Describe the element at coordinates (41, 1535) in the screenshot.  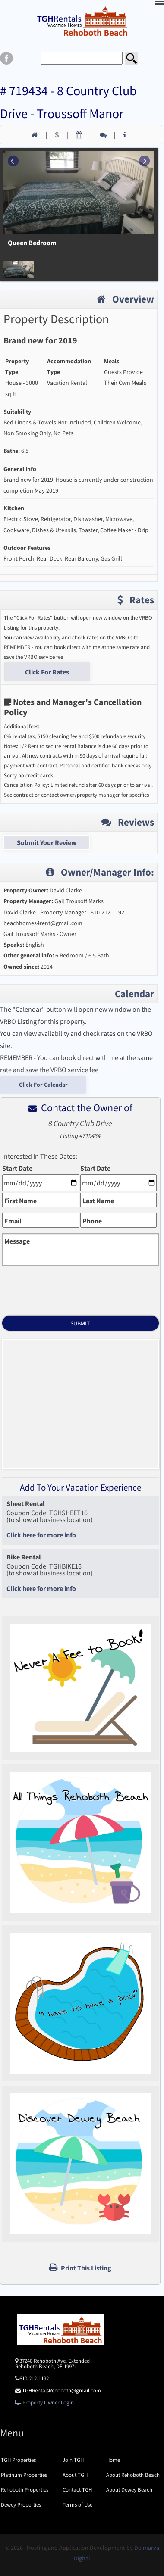
I see `Click here for more info` at that location.